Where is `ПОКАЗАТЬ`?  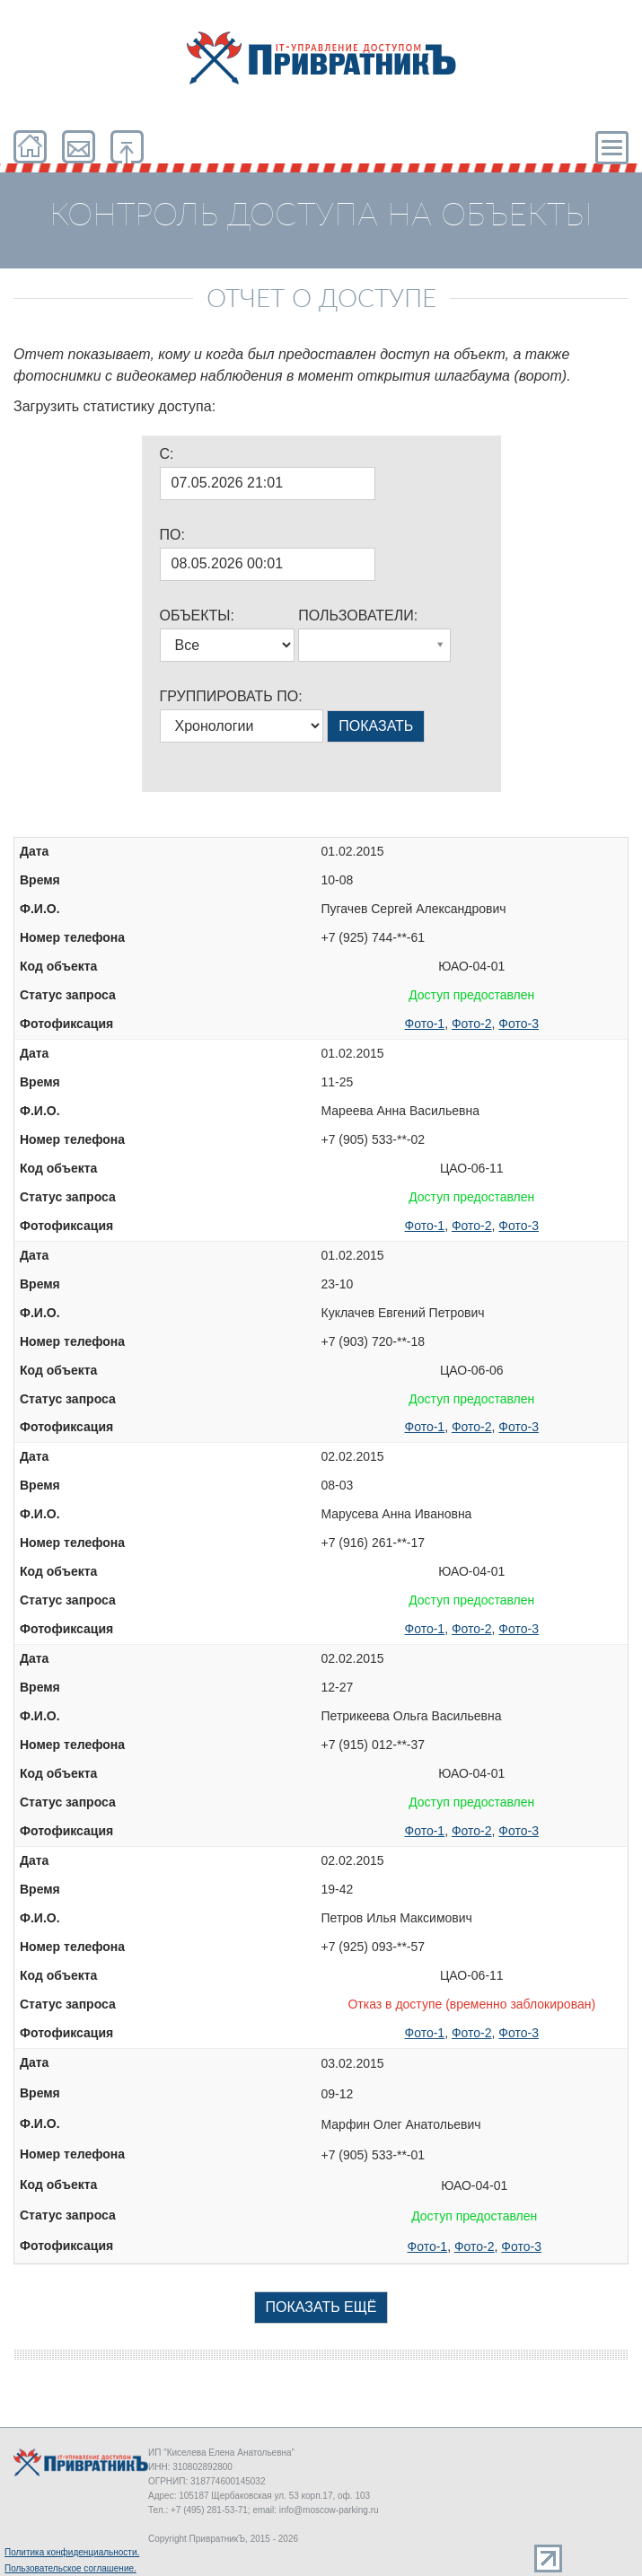
ПОКАЗАТЬ is located at coordinates (376, 726).